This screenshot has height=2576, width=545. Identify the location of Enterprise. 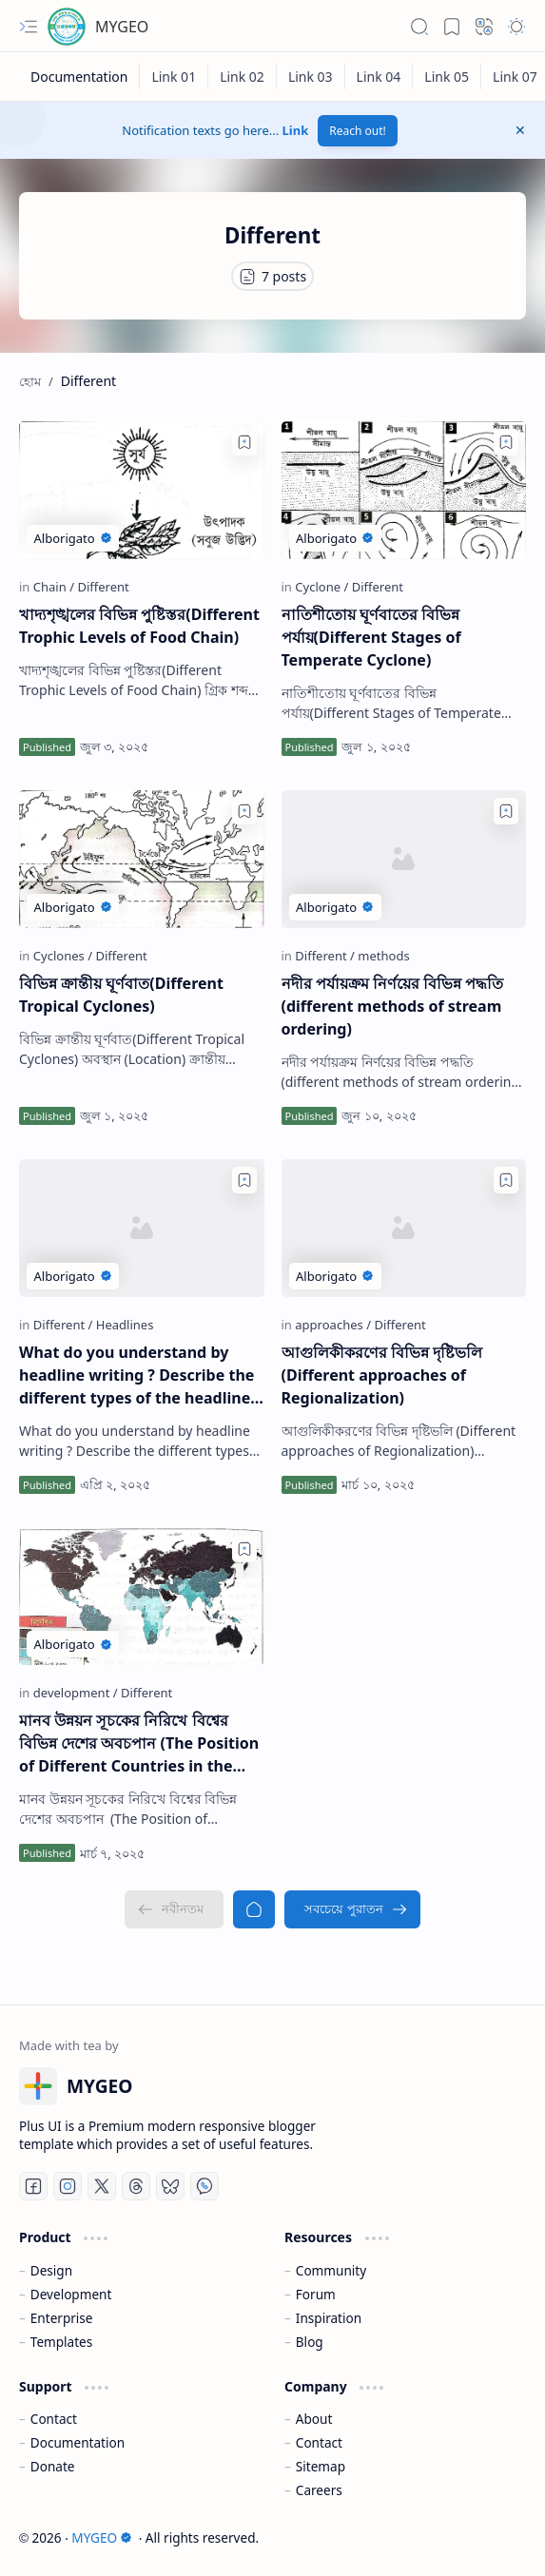
(61, 2318).